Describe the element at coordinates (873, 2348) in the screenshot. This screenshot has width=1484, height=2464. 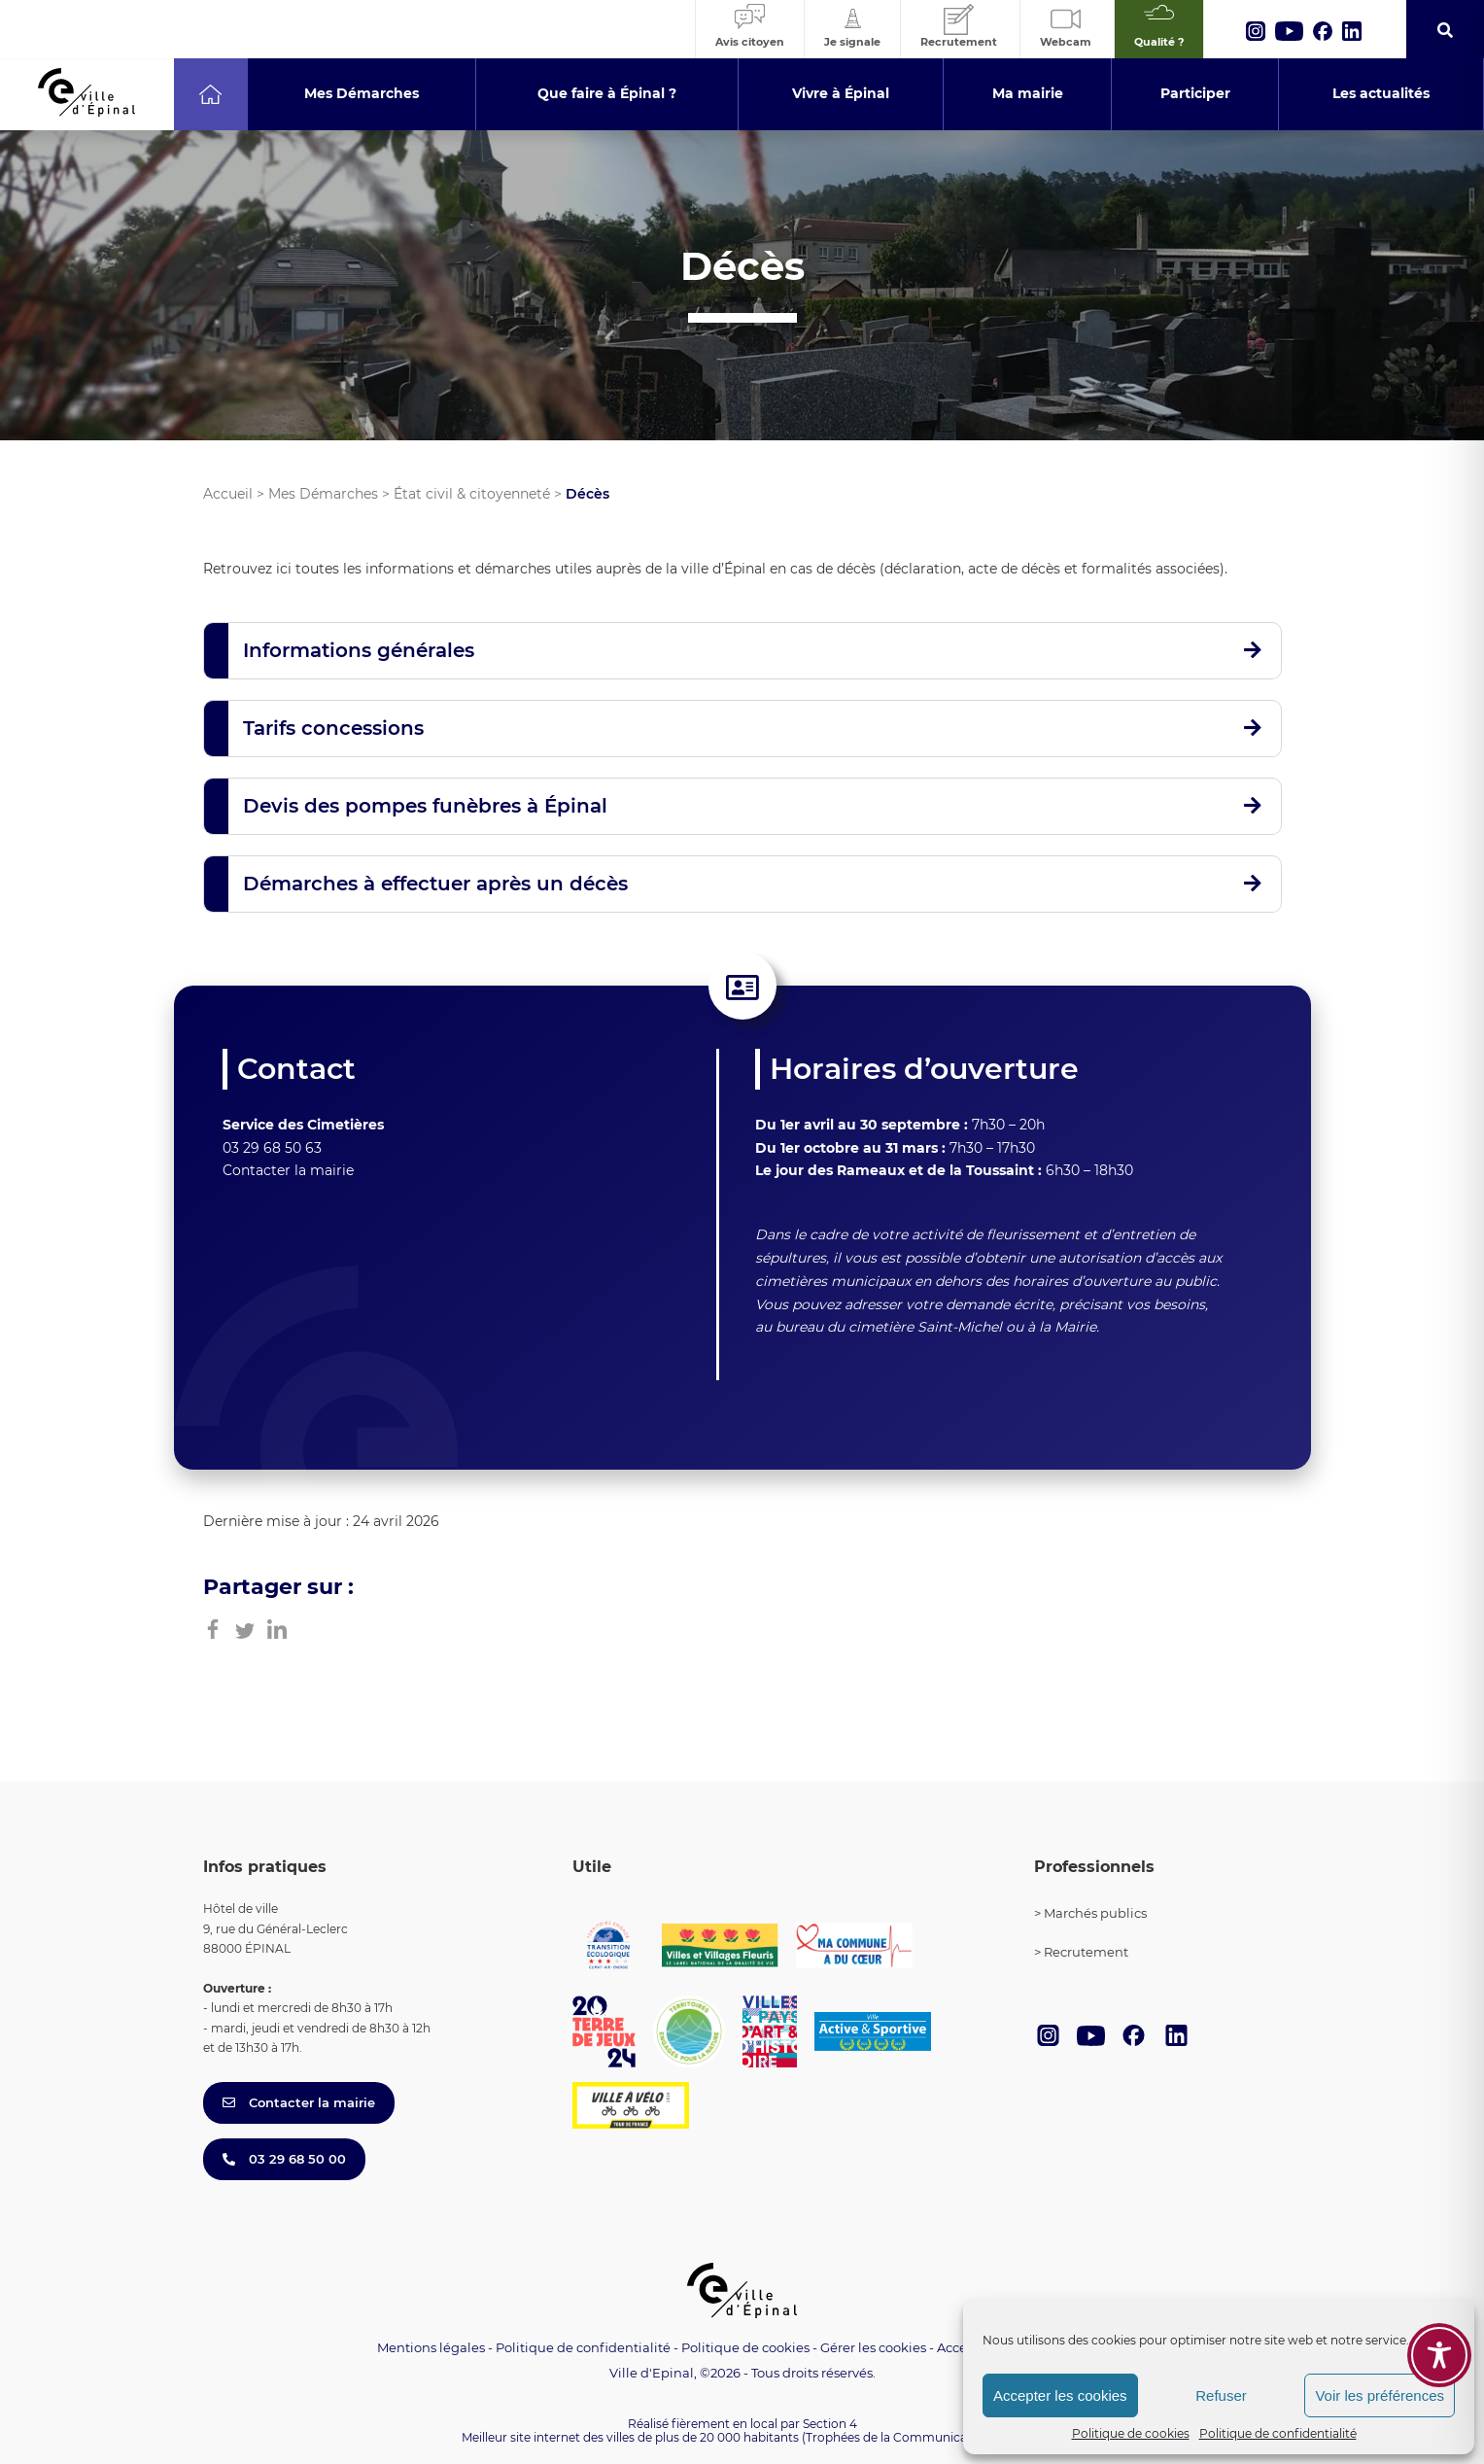
I see `Gérer les cookies` at that location.